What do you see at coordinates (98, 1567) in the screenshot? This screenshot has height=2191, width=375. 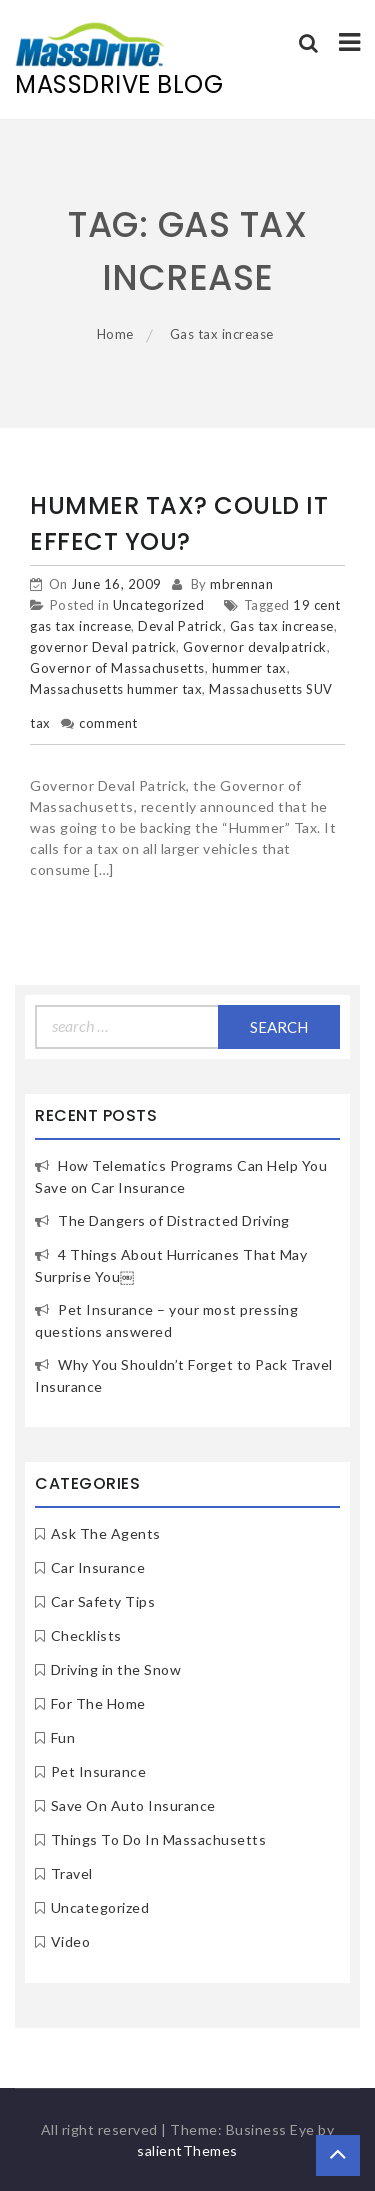 I see `Car Insurance` at bounding box center [98, 1567].